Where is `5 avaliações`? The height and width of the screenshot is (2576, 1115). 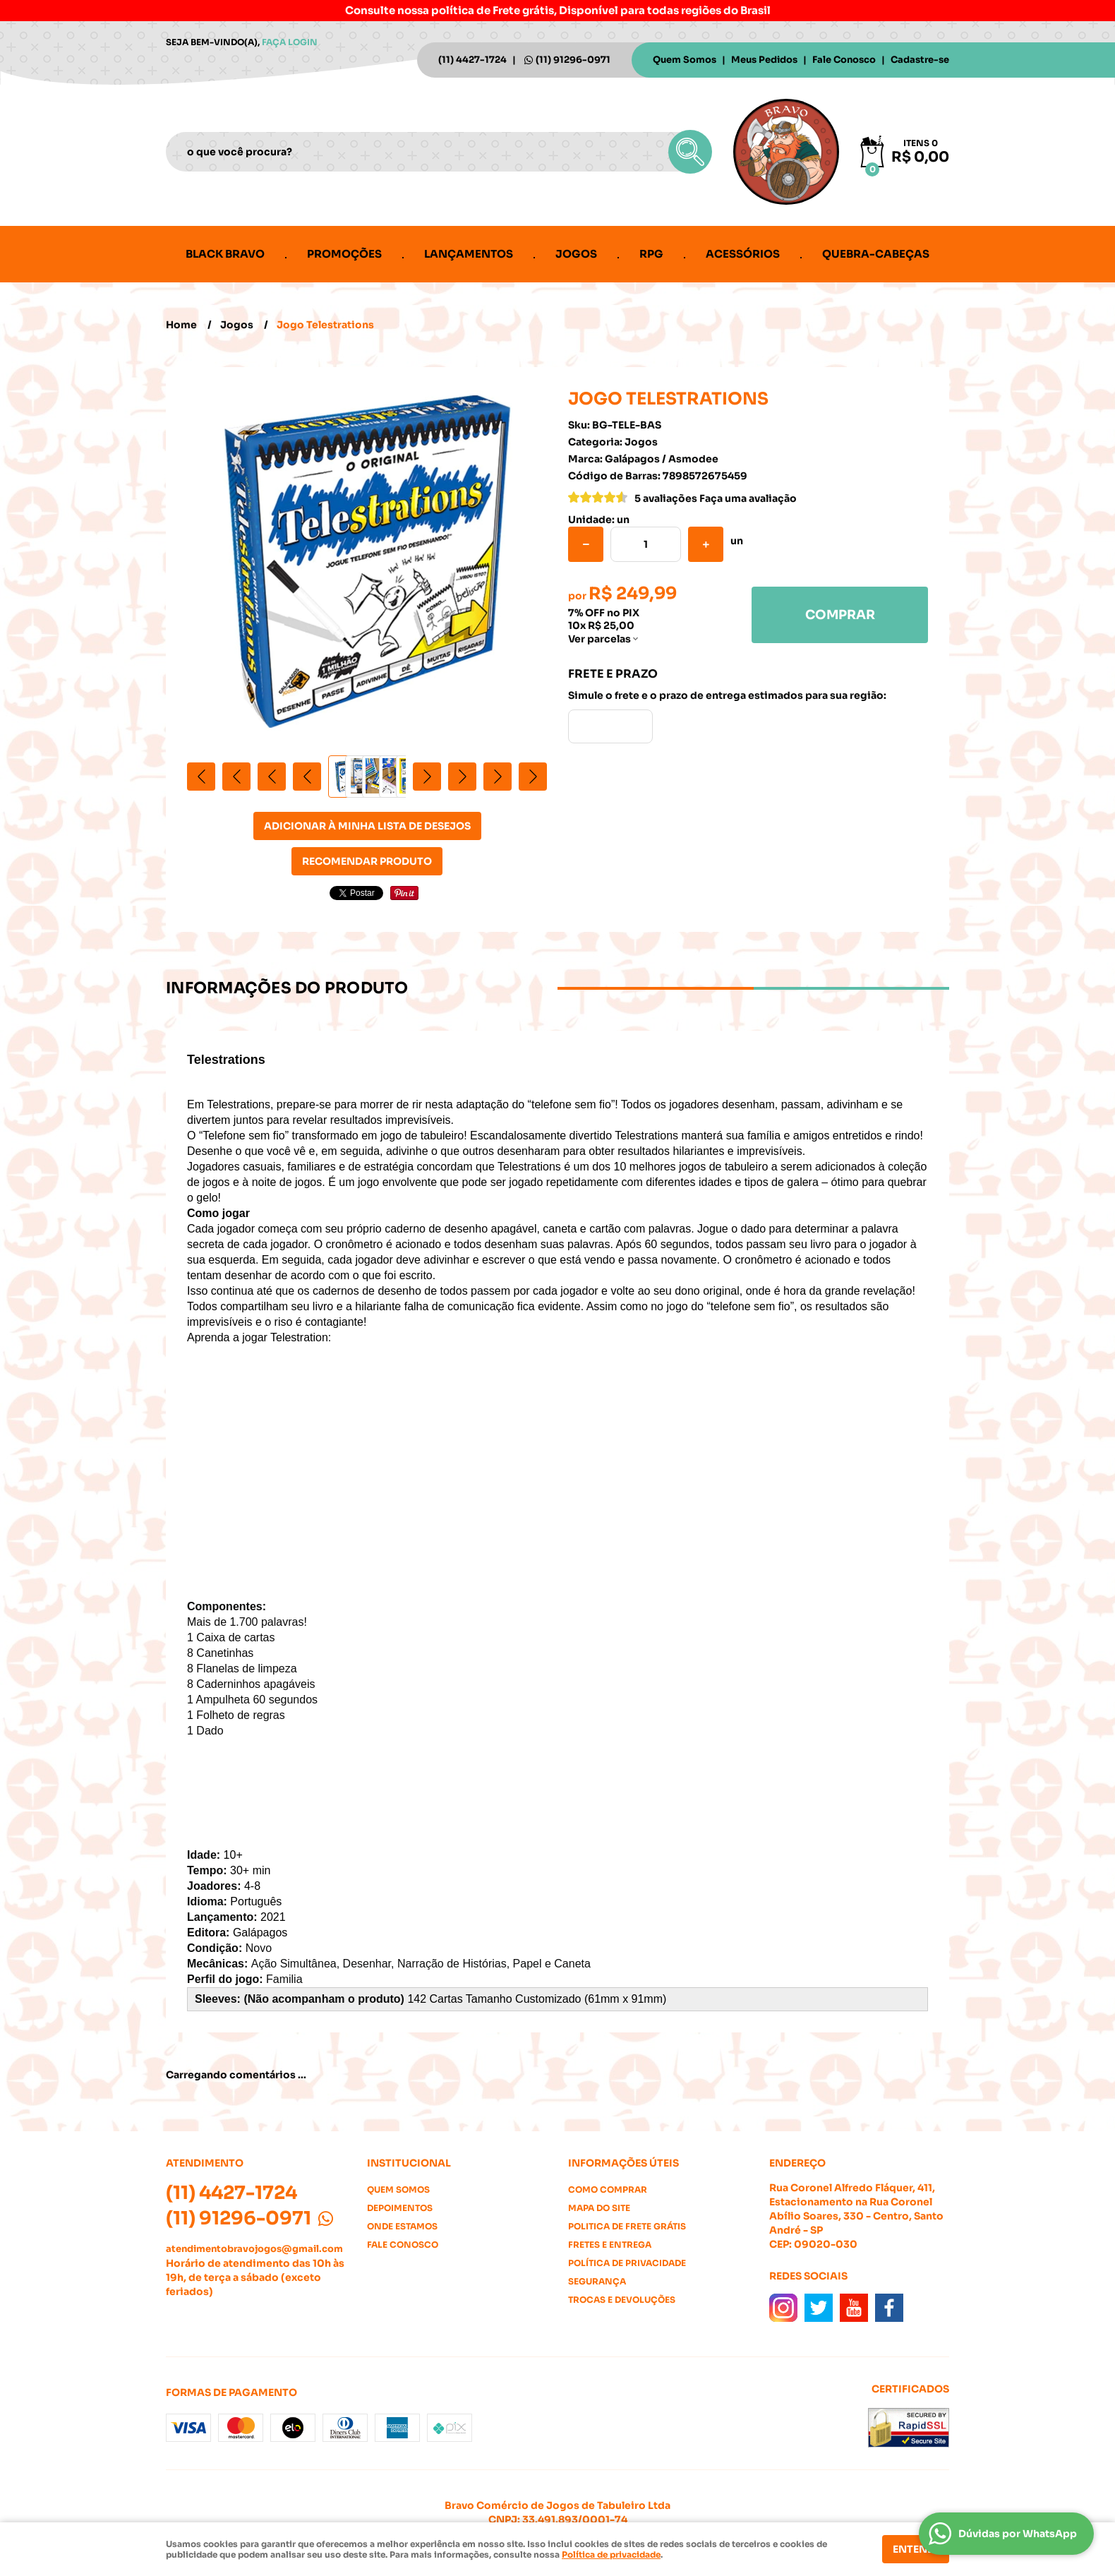
5 avaliações is located at coordinates (665, 498).